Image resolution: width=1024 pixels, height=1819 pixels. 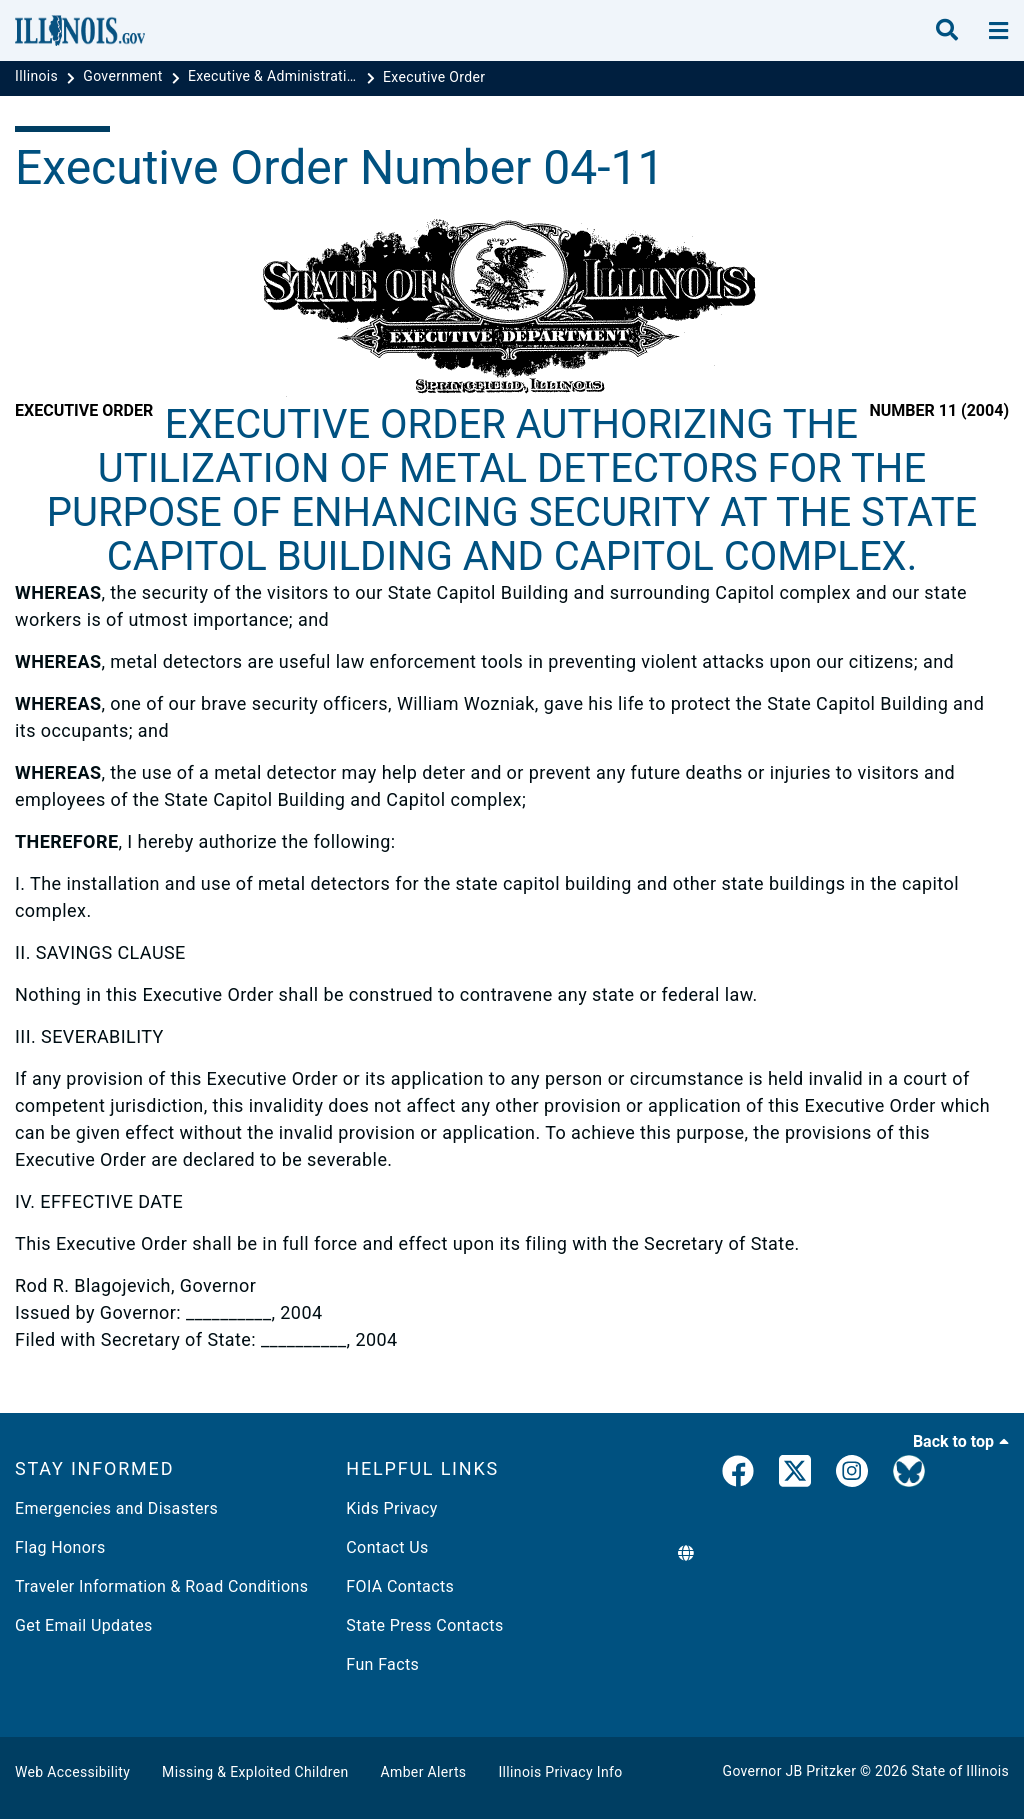 I want to click on [link], so click(x=738, y=1475).